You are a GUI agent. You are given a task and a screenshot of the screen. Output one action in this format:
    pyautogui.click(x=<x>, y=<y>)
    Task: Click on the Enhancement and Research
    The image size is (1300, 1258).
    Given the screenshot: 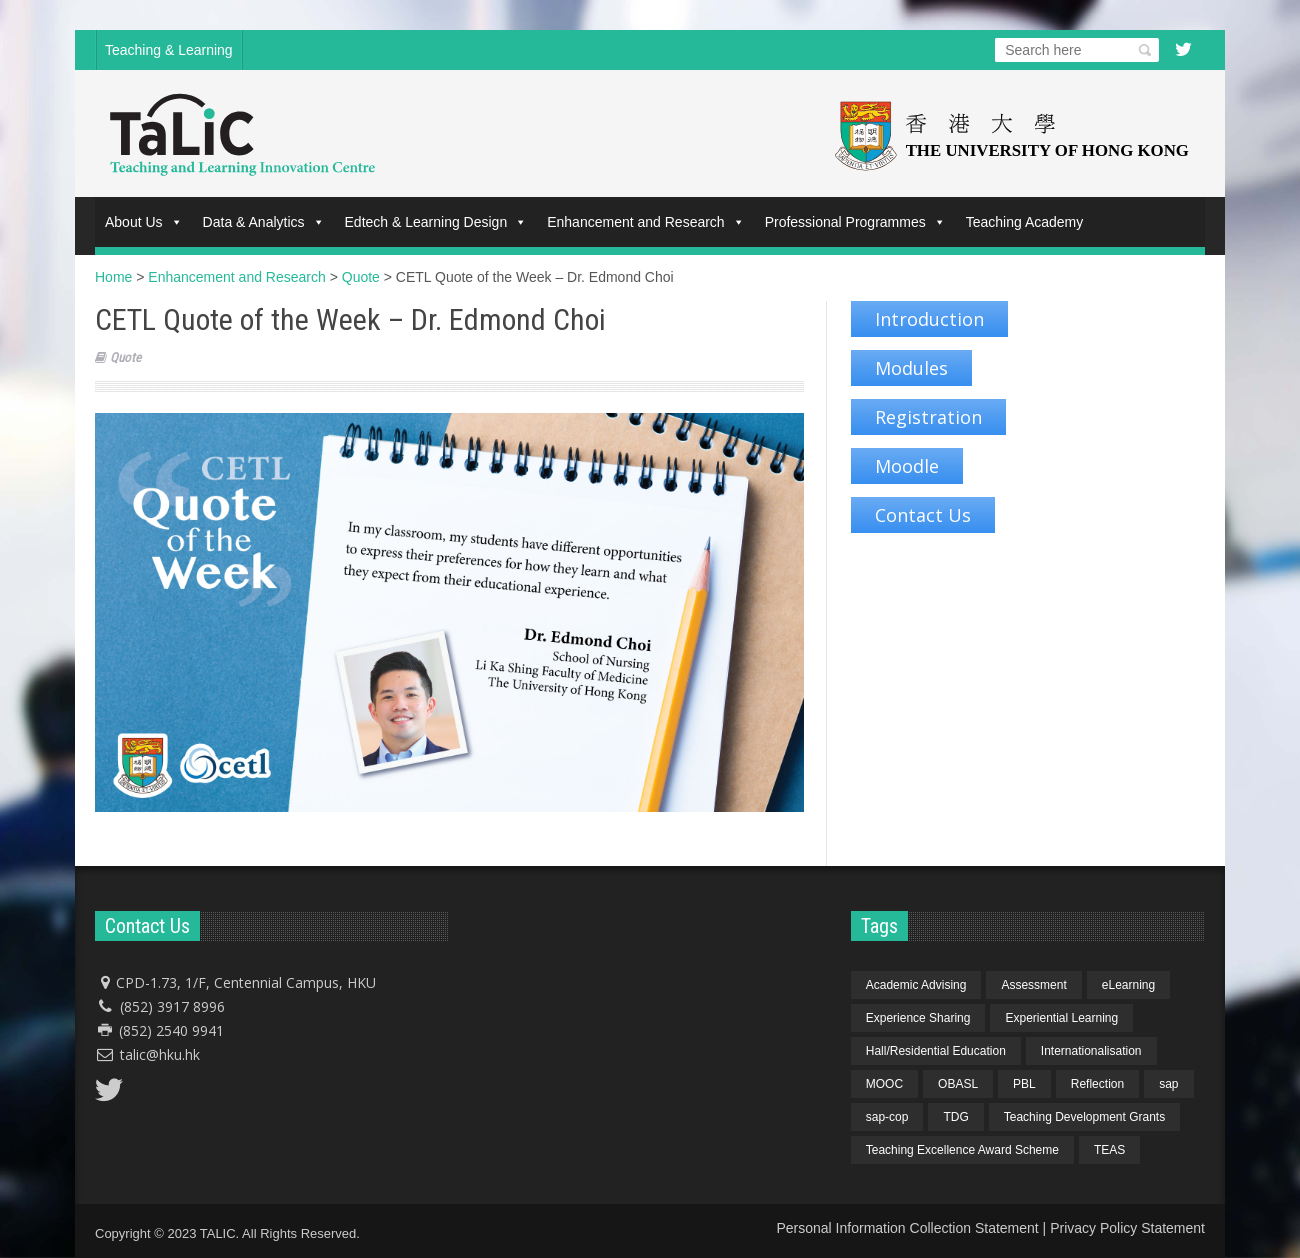 What is the action you would take?
    pyautogui.click(x=645, y=222)
    